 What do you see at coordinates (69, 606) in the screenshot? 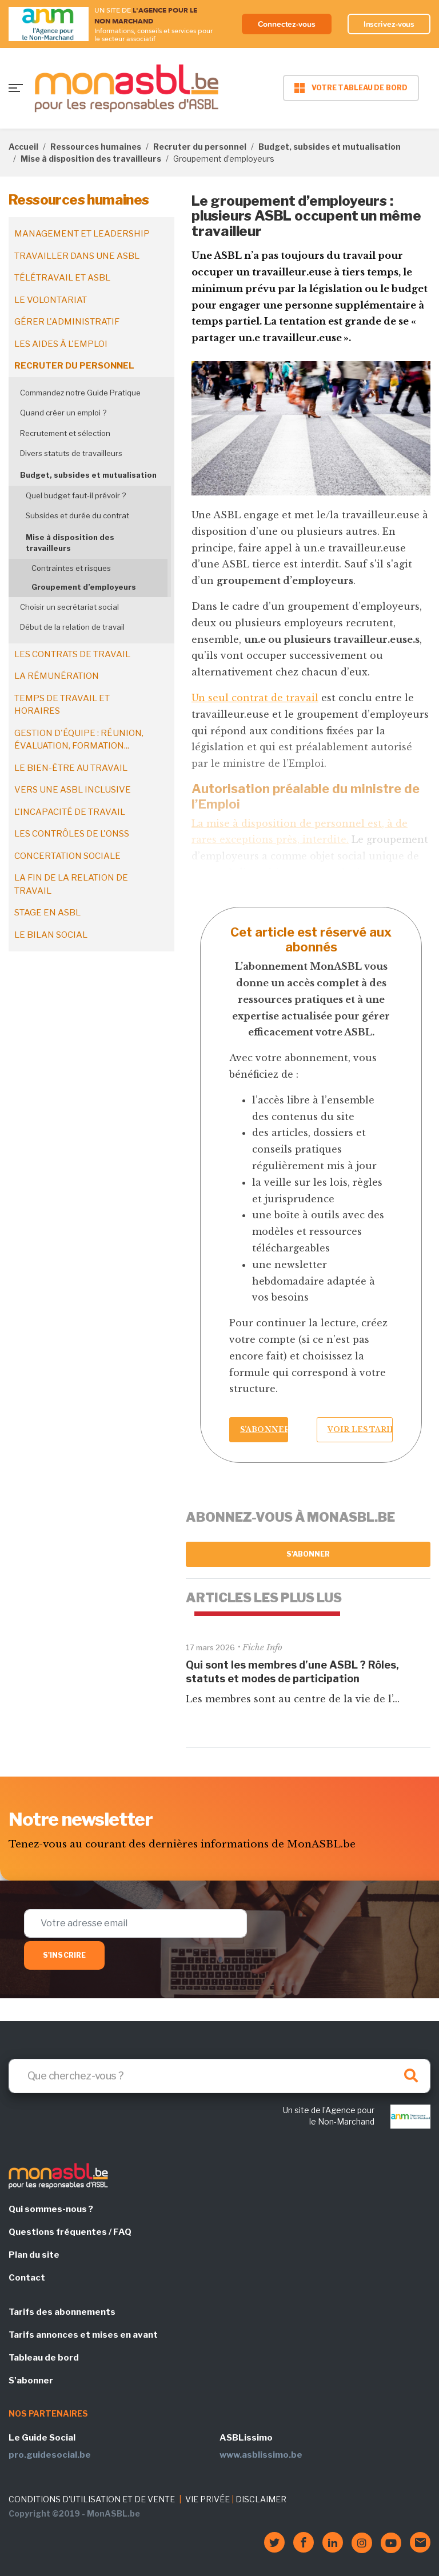
I see `Choisir un secrétariat social` at bounding box center [69, 606].